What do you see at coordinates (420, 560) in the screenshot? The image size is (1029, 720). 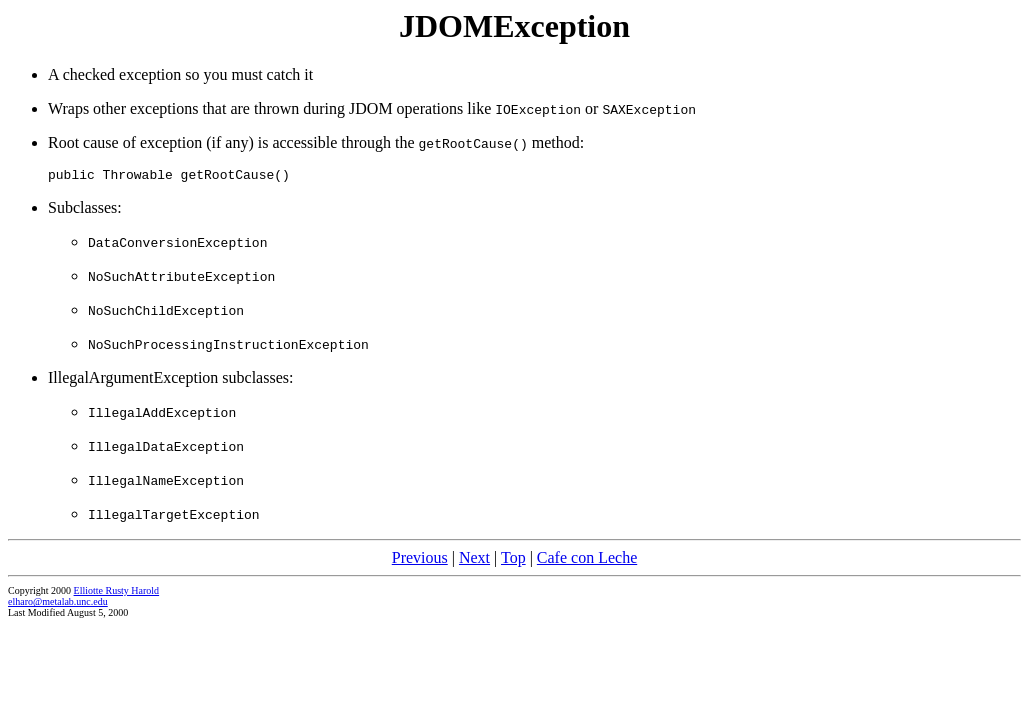 I see `Previous` at bounding box center [420, 560].